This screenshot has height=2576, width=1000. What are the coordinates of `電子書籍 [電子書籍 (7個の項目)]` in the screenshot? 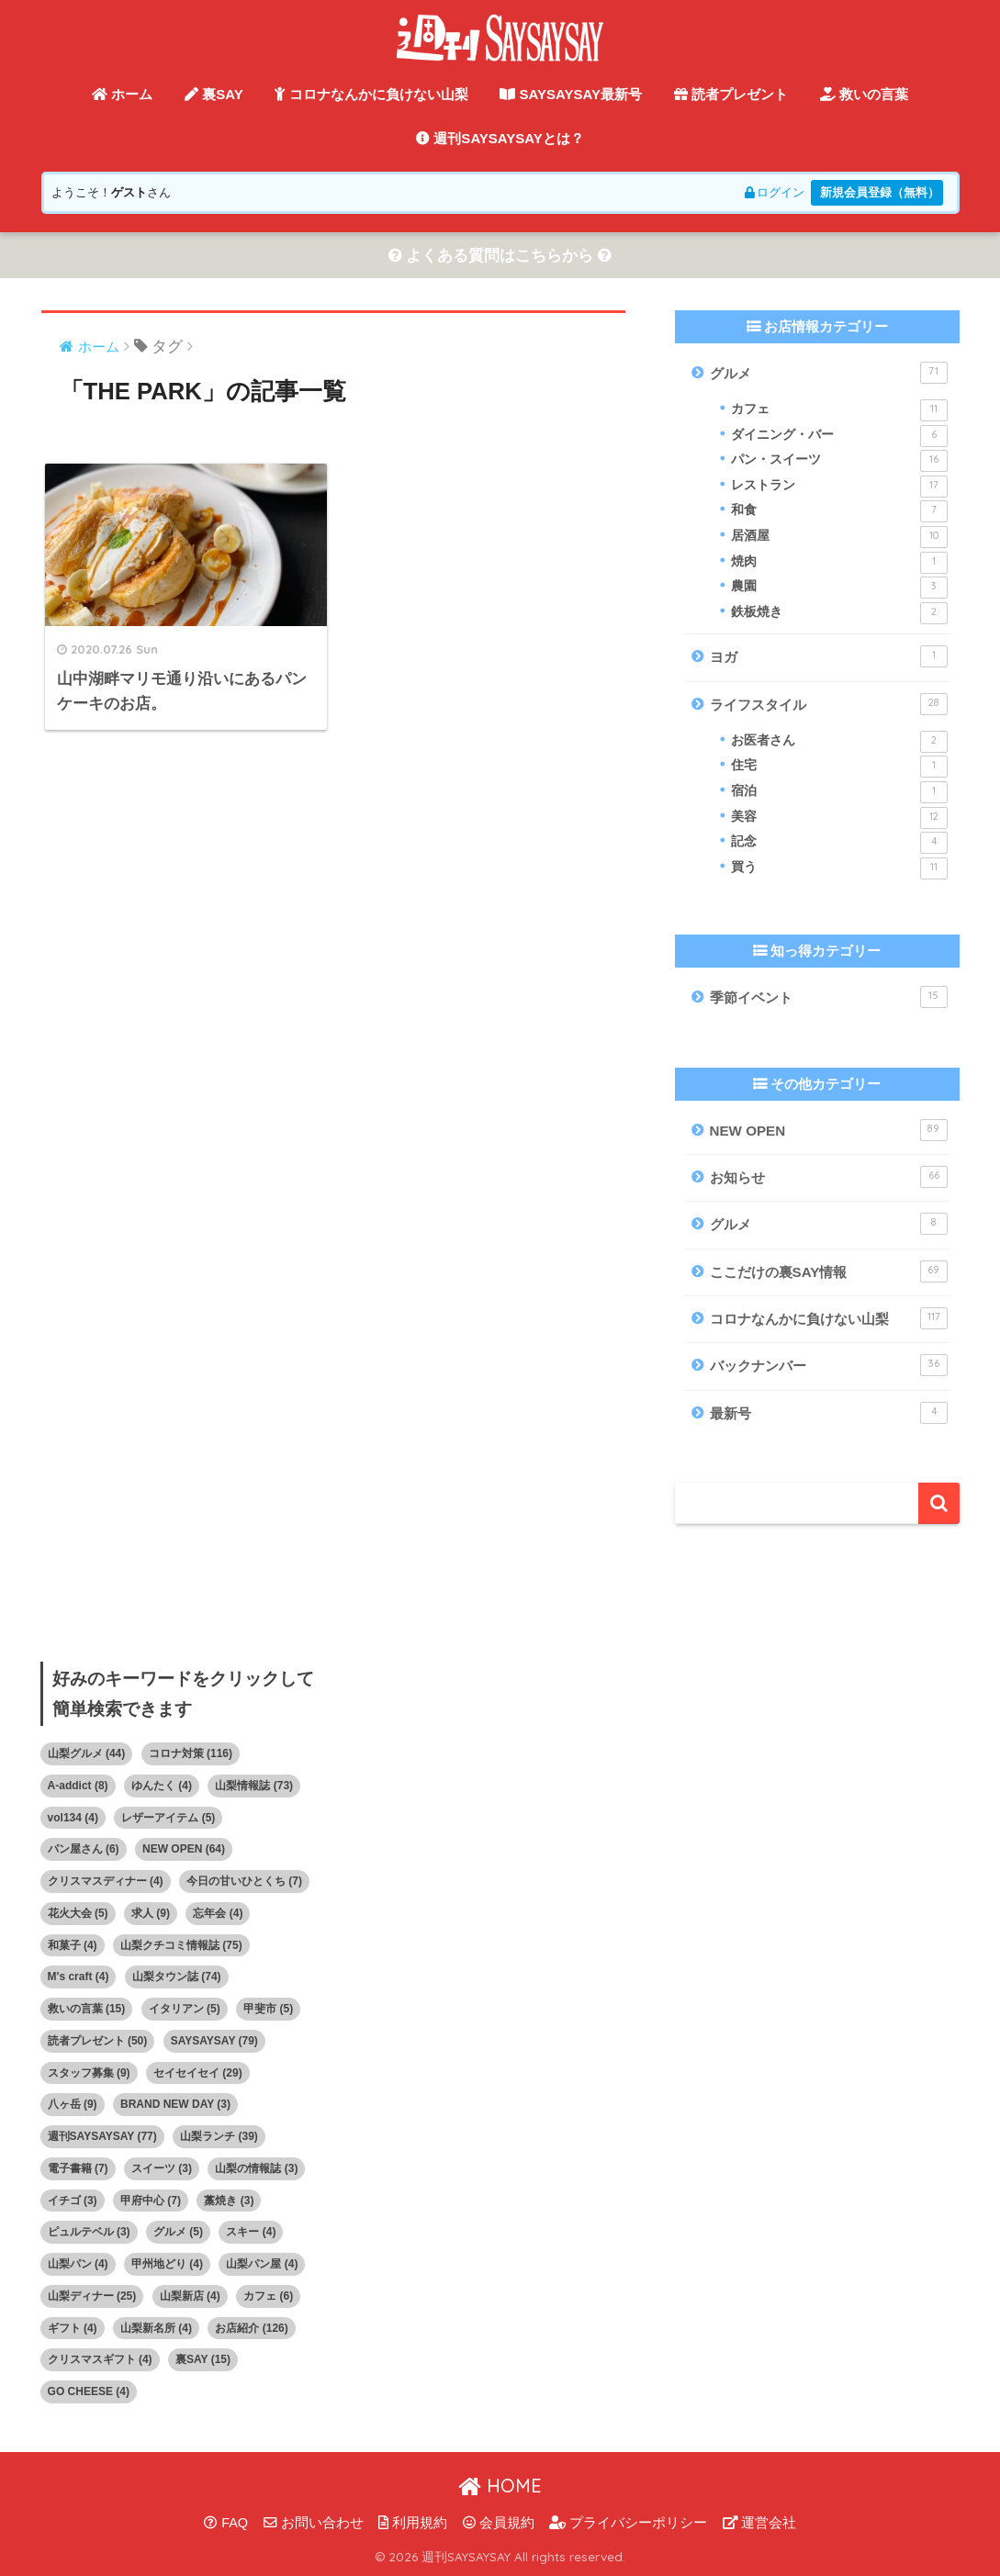 It's located at (78, 2168).